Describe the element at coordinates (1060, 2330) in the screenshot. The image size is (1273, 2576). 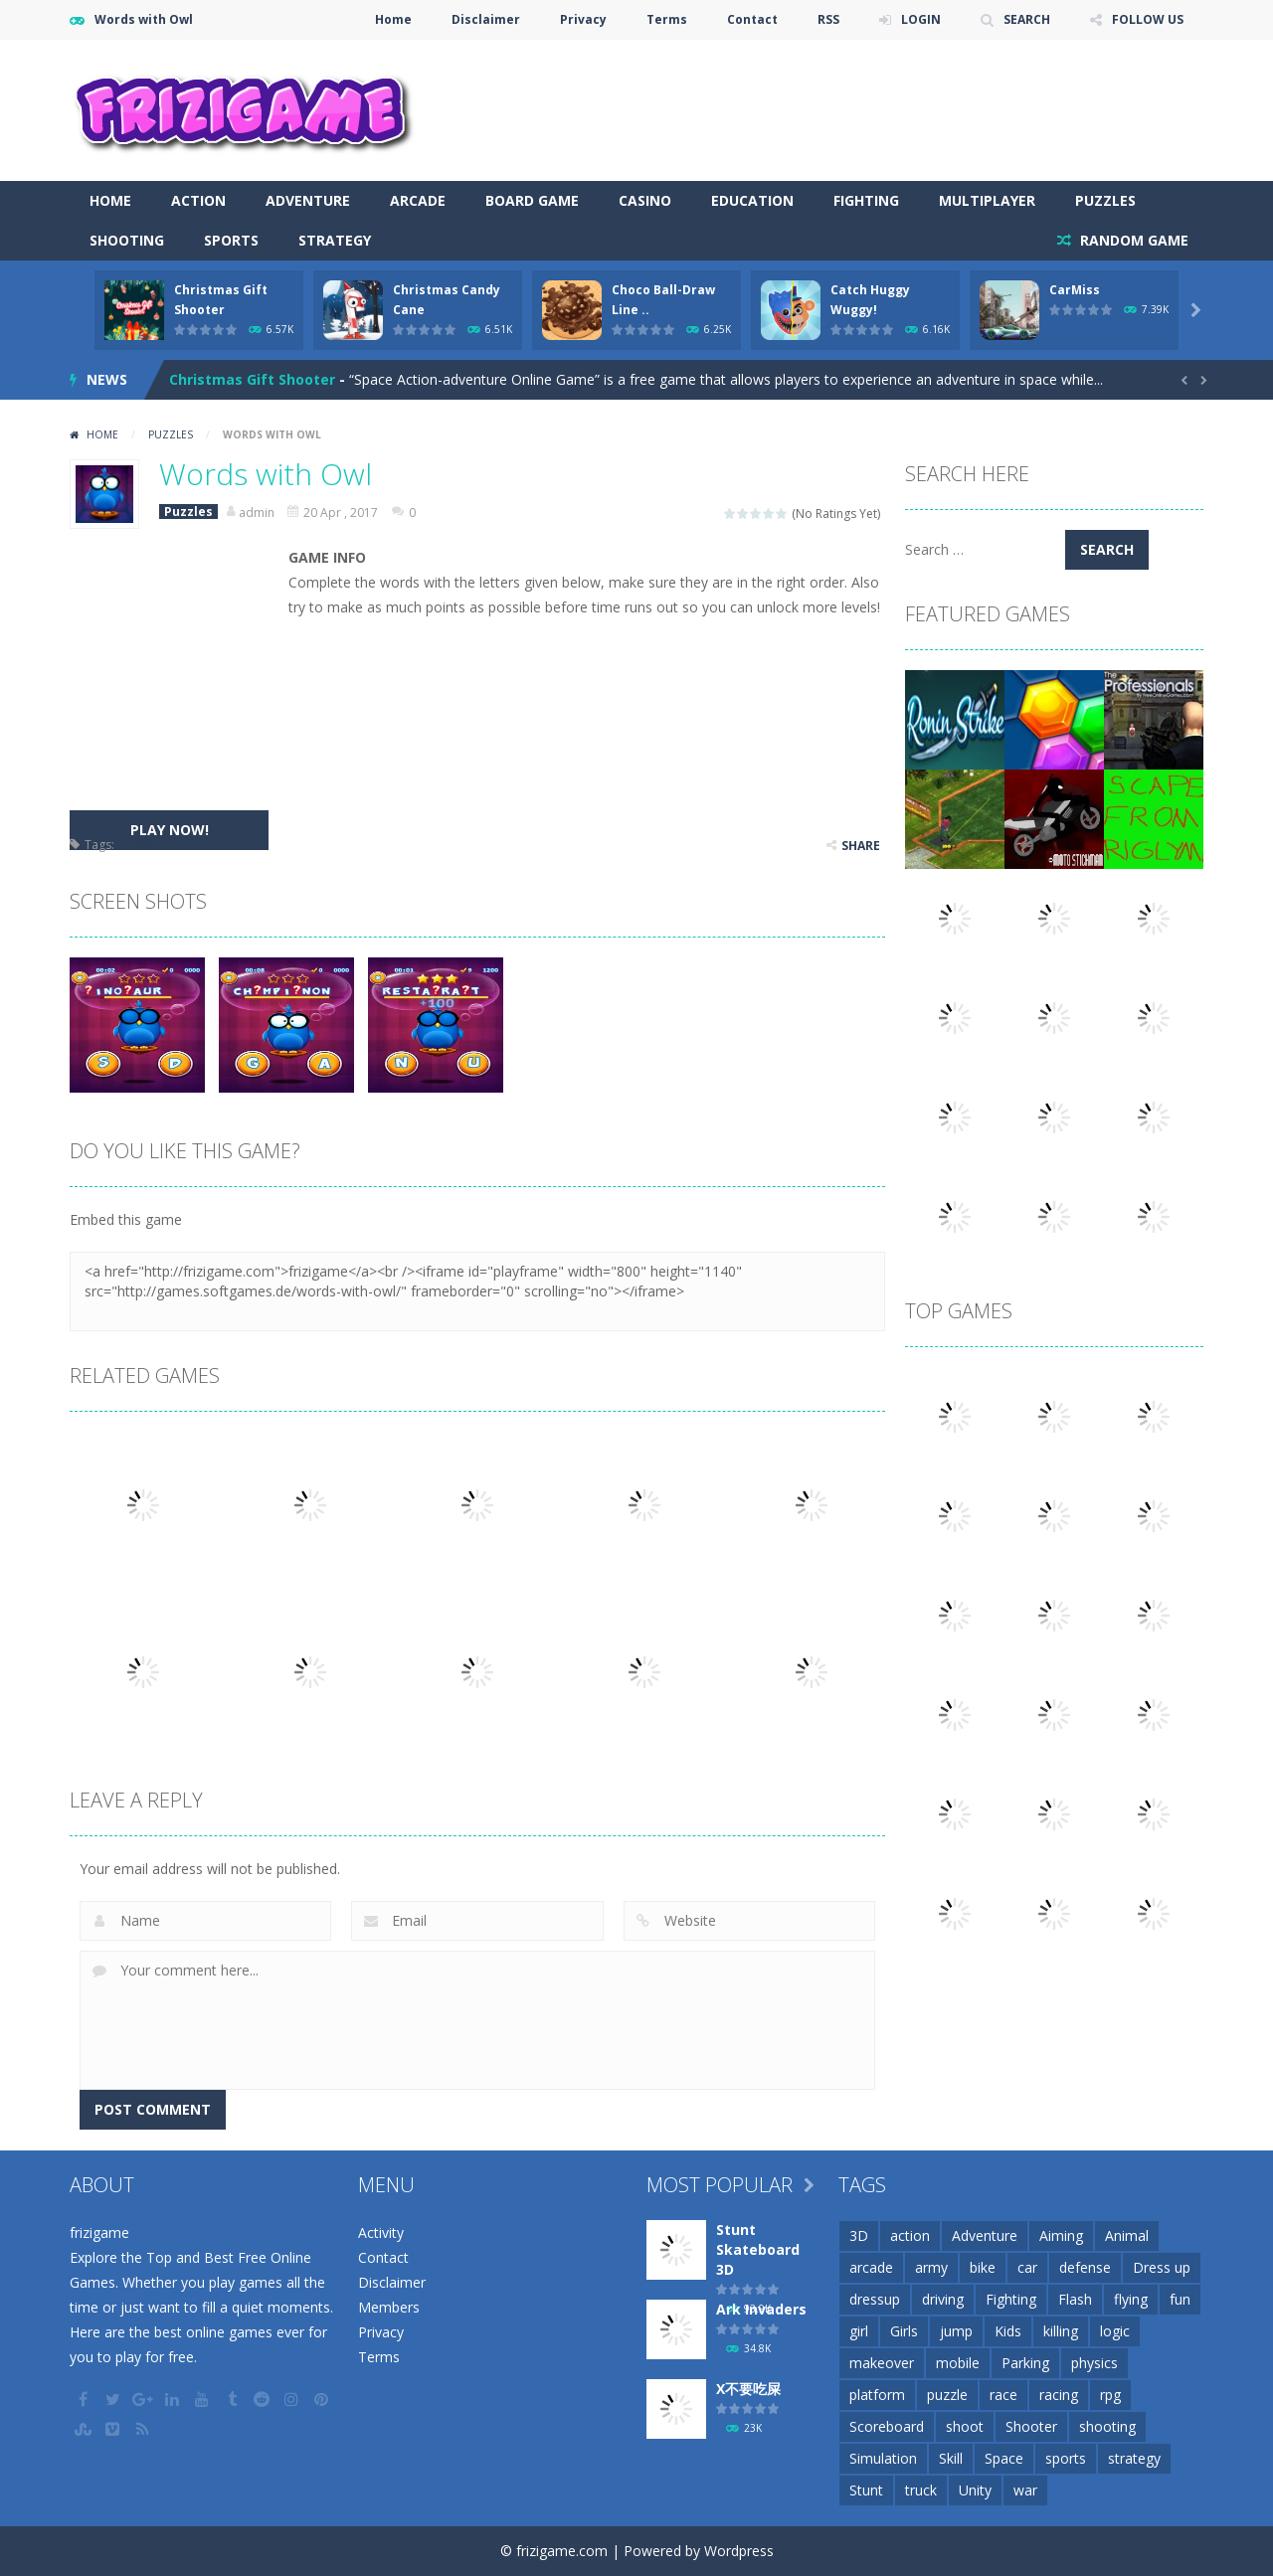
I see `killing [killing (28 items)]` at that location.